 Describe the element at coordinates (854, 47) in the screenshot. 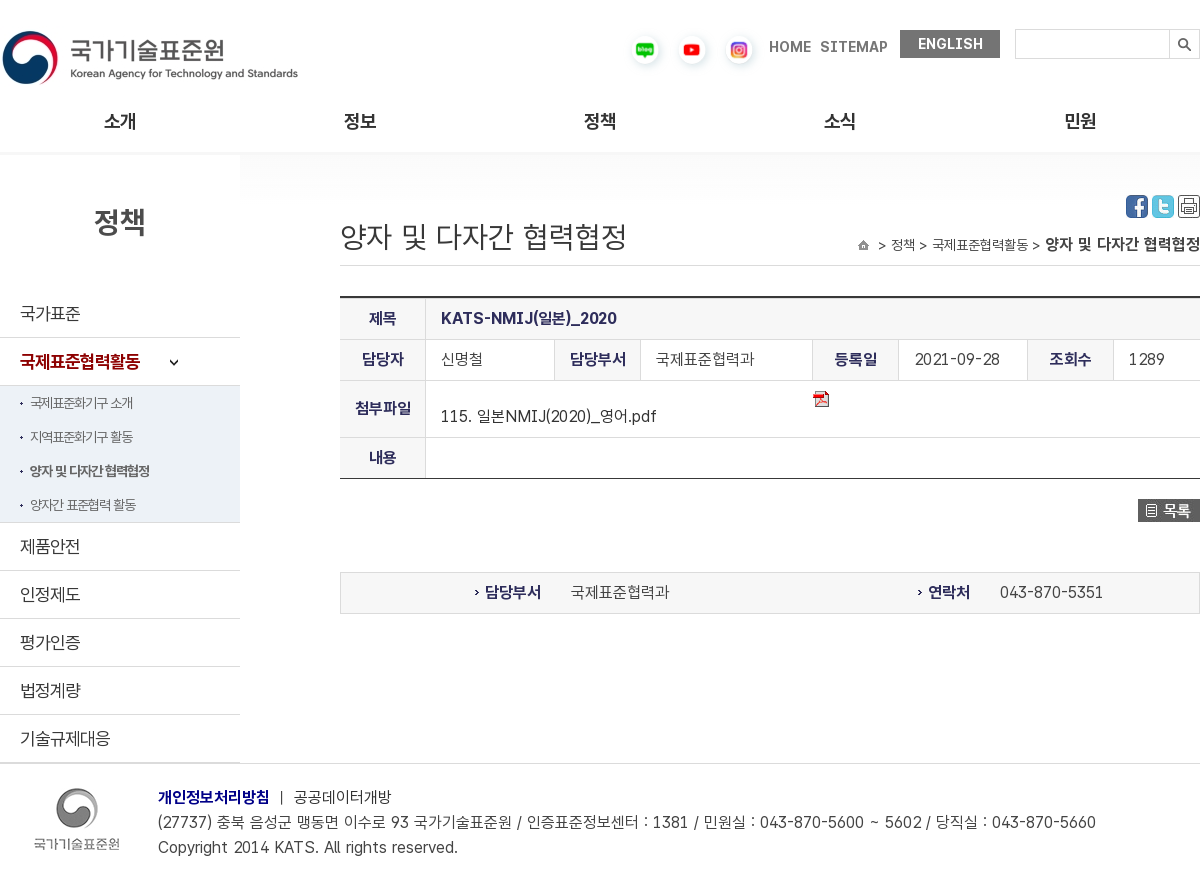

I see `SITEMAP` at that location.